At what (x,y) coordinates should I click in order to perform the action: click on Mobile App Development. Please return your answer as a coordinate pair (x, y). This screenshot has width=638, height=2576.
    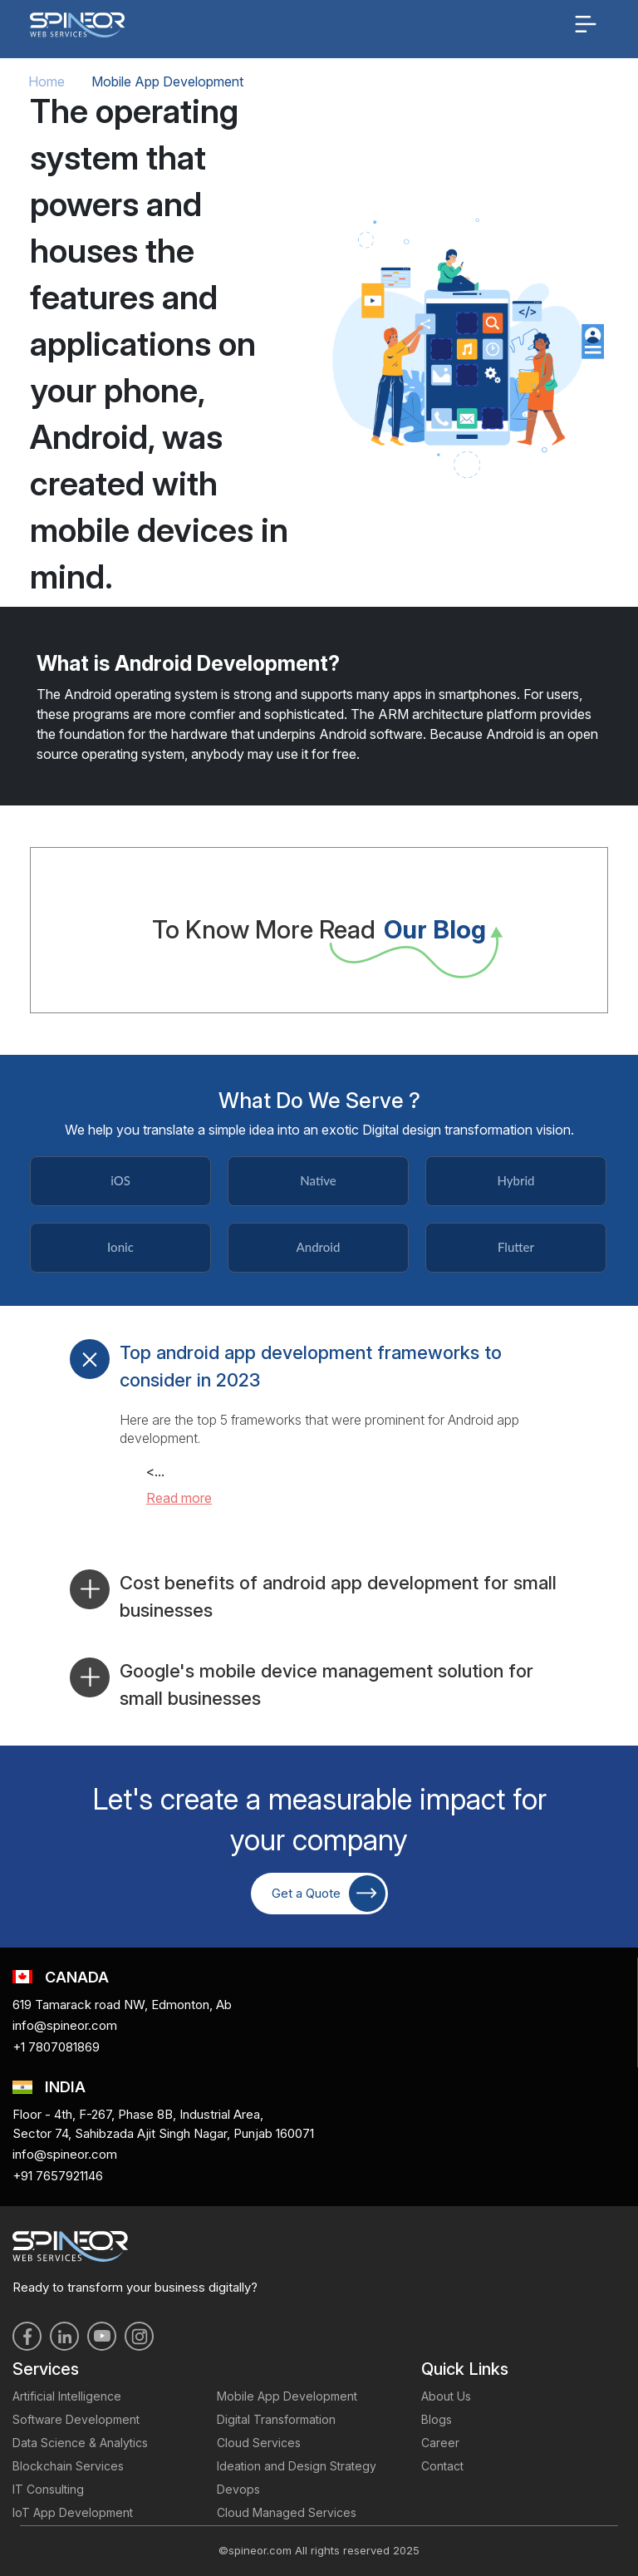
    Looking at the image, I should click on (287, 2396).